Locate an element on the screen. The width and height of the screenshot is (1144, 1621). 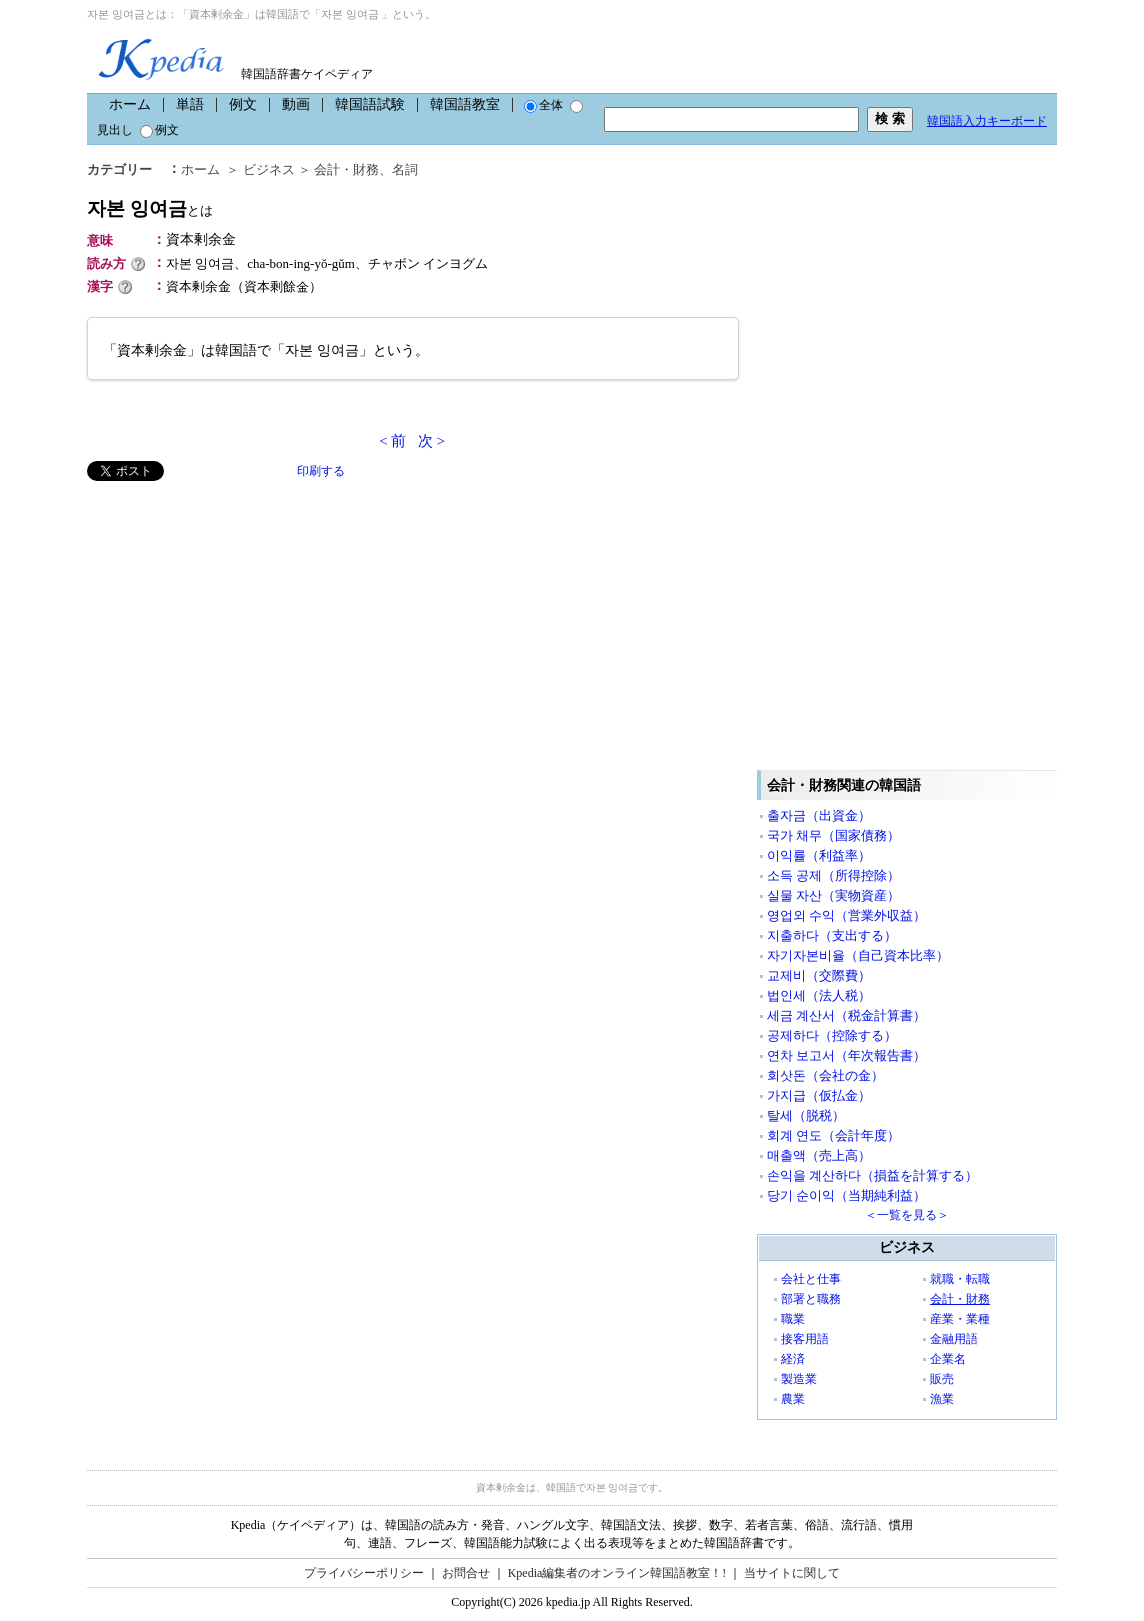
動画 is located at coordinates (296, 104).